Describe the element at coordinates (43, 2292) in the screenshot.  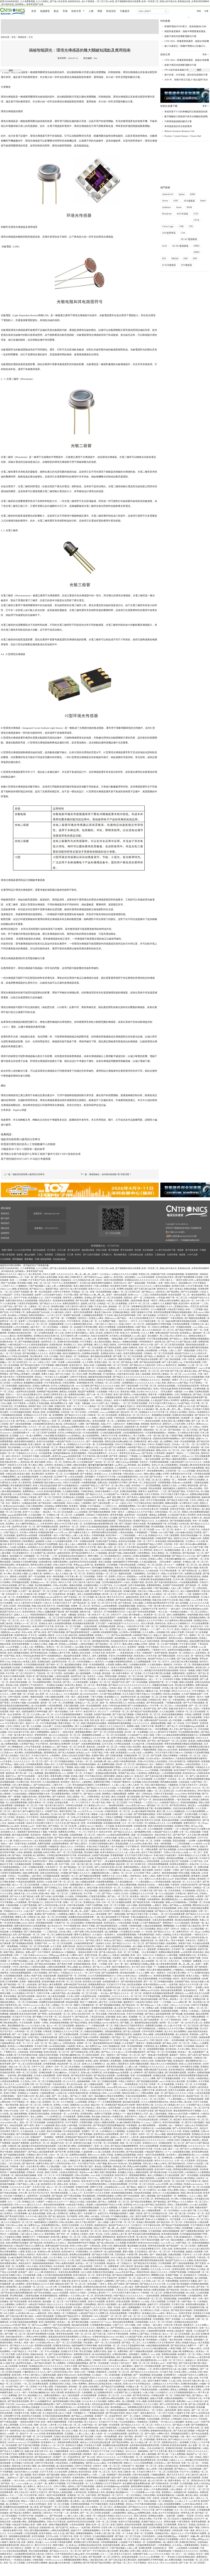
I see `国产综合在线播放` at that location.